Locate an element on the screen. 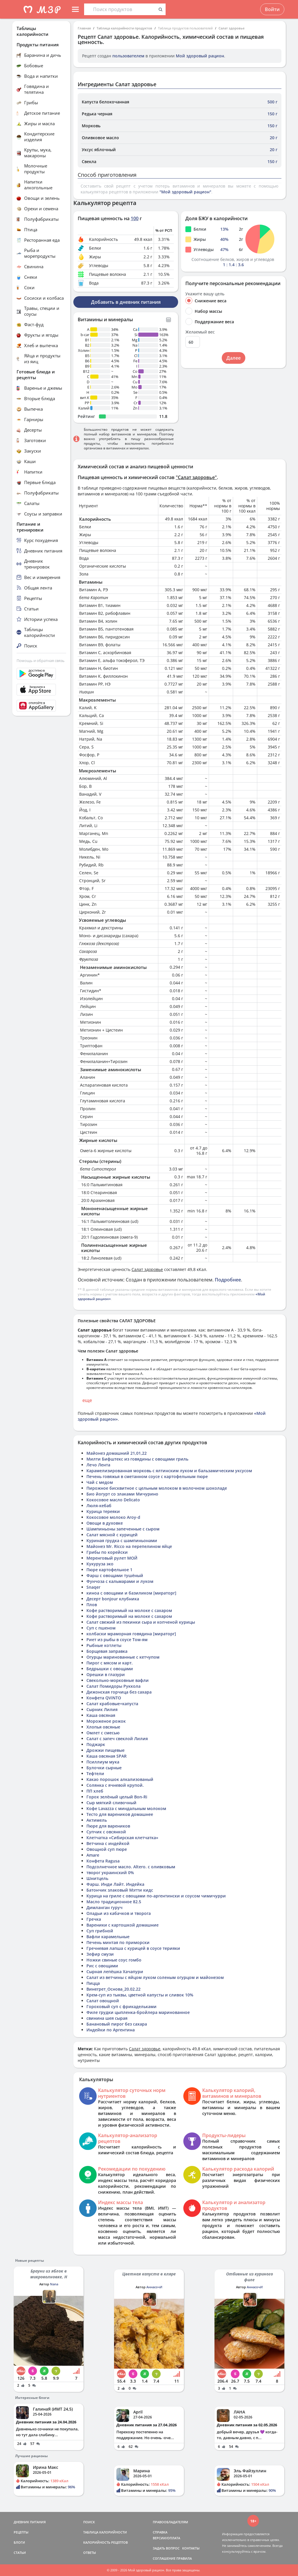 Image resolution: width=298 pixels, height=2576 pixels. Кокосовое молоко Aroy-d is located at coordinates (113, 1517).